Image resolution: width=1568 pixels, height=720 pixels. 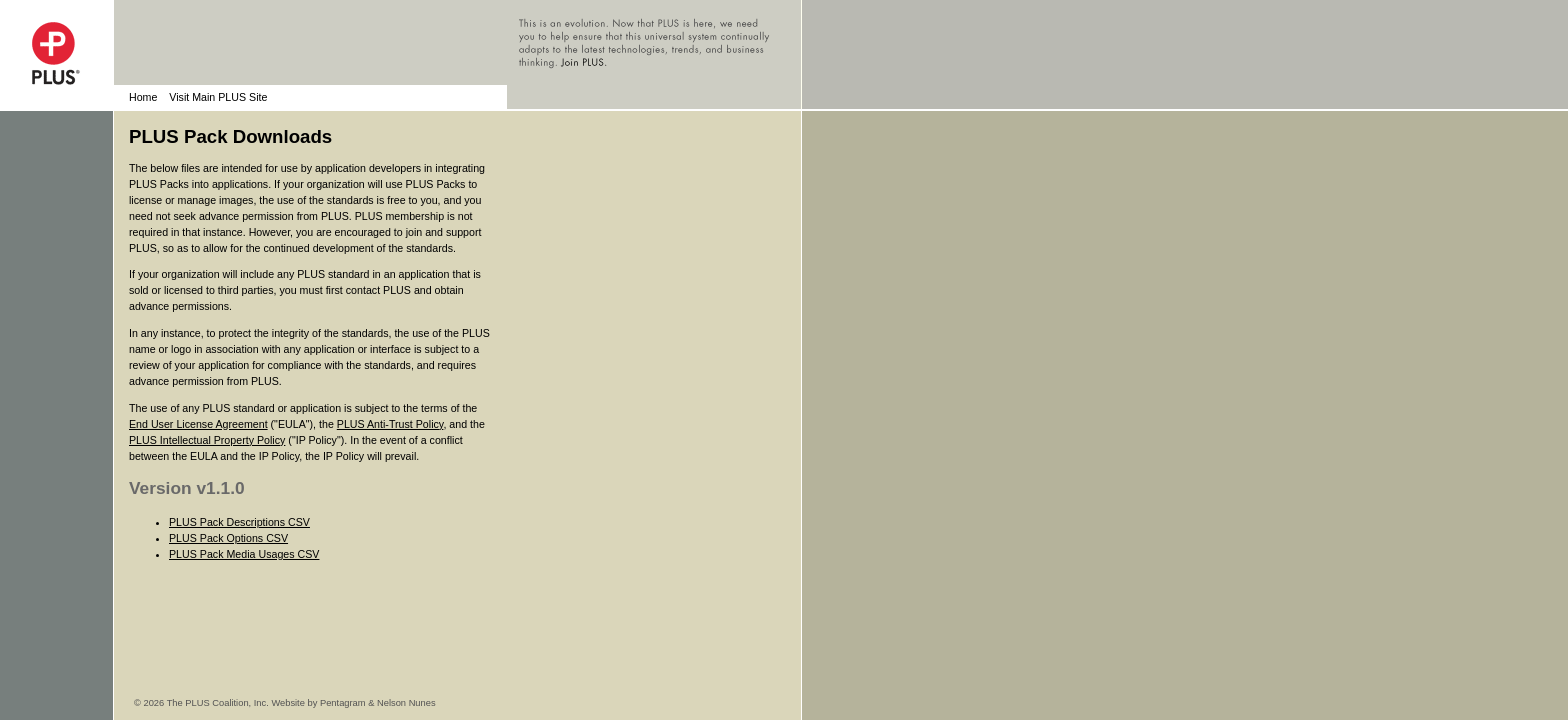 What do you see at coordinates (207, 440) in the screenshot?
I see `PLUS Intellectual Property Policy` at bounding box center [207, 440].